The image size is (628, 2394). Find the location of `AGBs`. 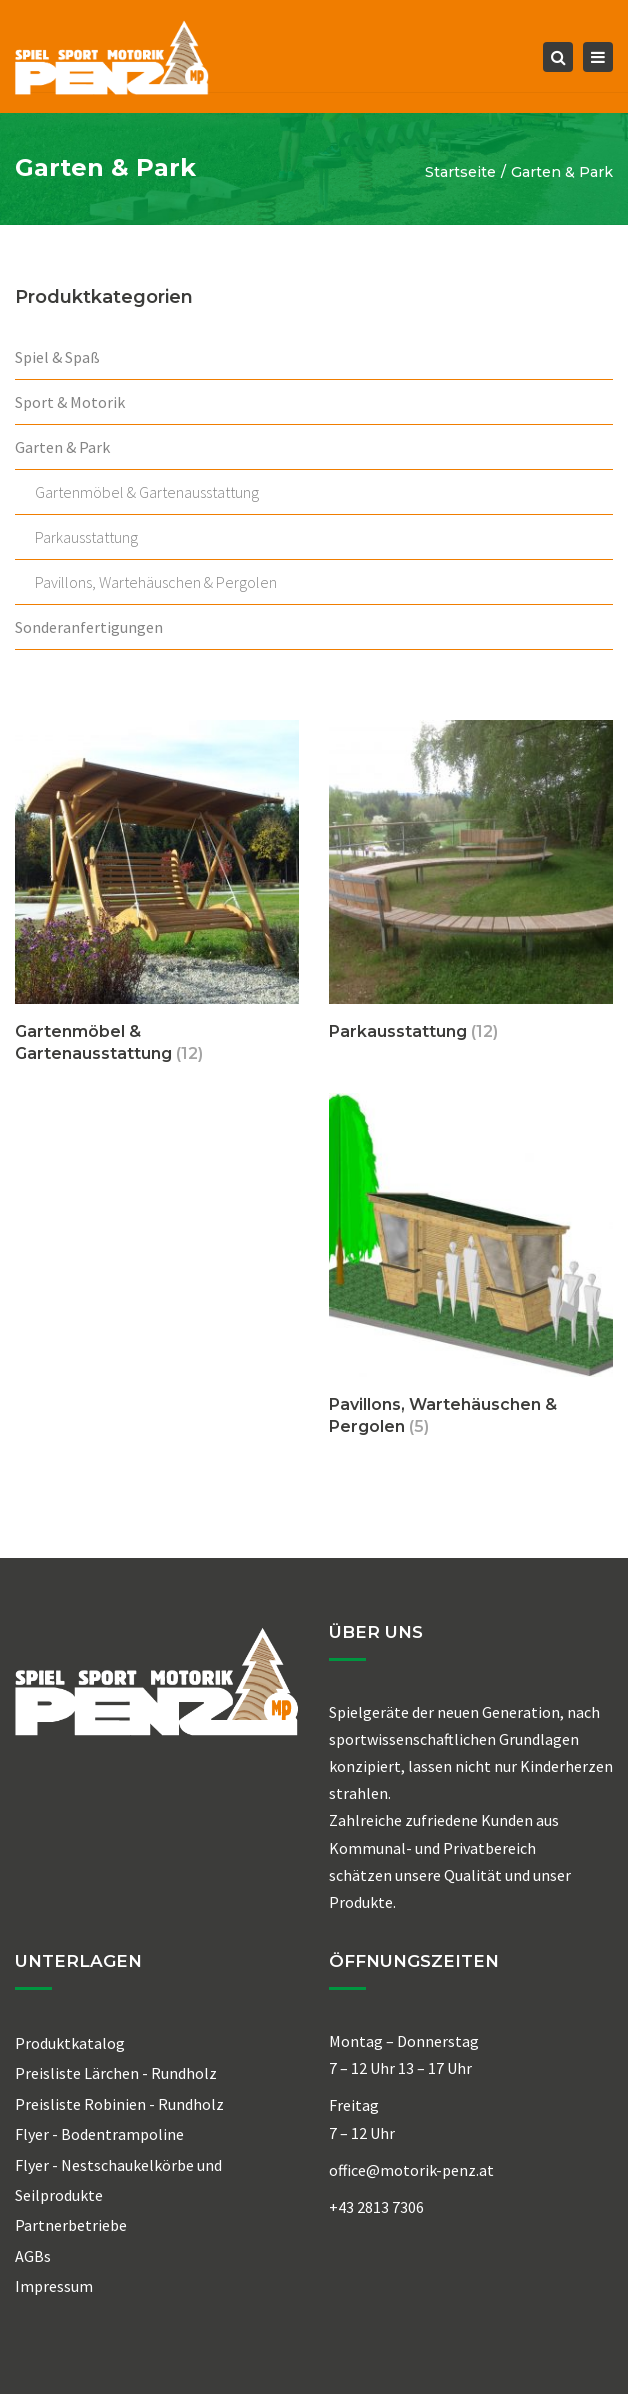

AGBs is located at coordinates (33, 2256).